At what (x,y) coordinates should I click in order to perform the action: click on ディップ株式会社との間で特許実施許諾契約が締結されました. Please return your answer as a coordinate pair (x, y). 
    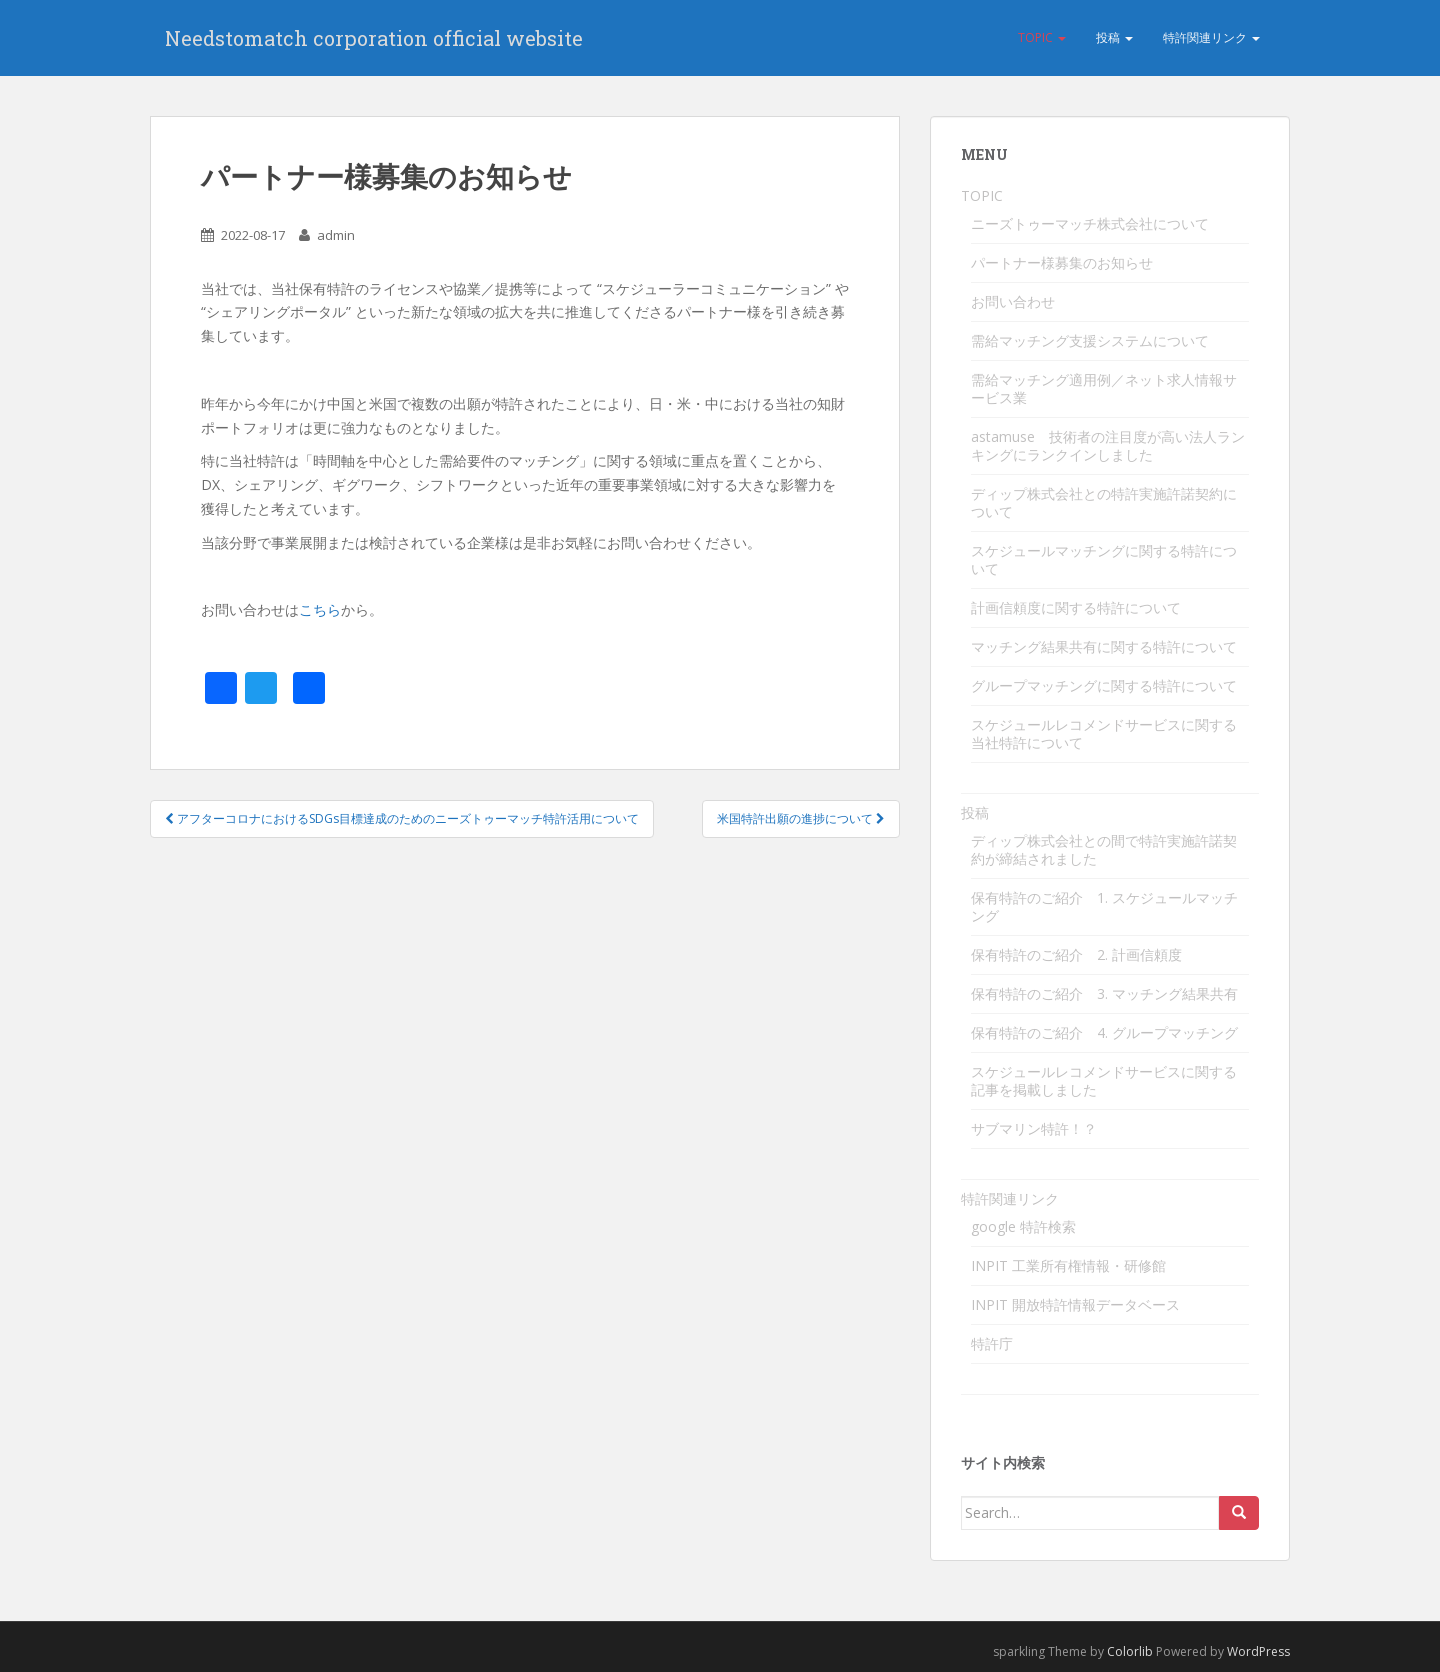
    Looking at the image, I should click on (1104, 849).